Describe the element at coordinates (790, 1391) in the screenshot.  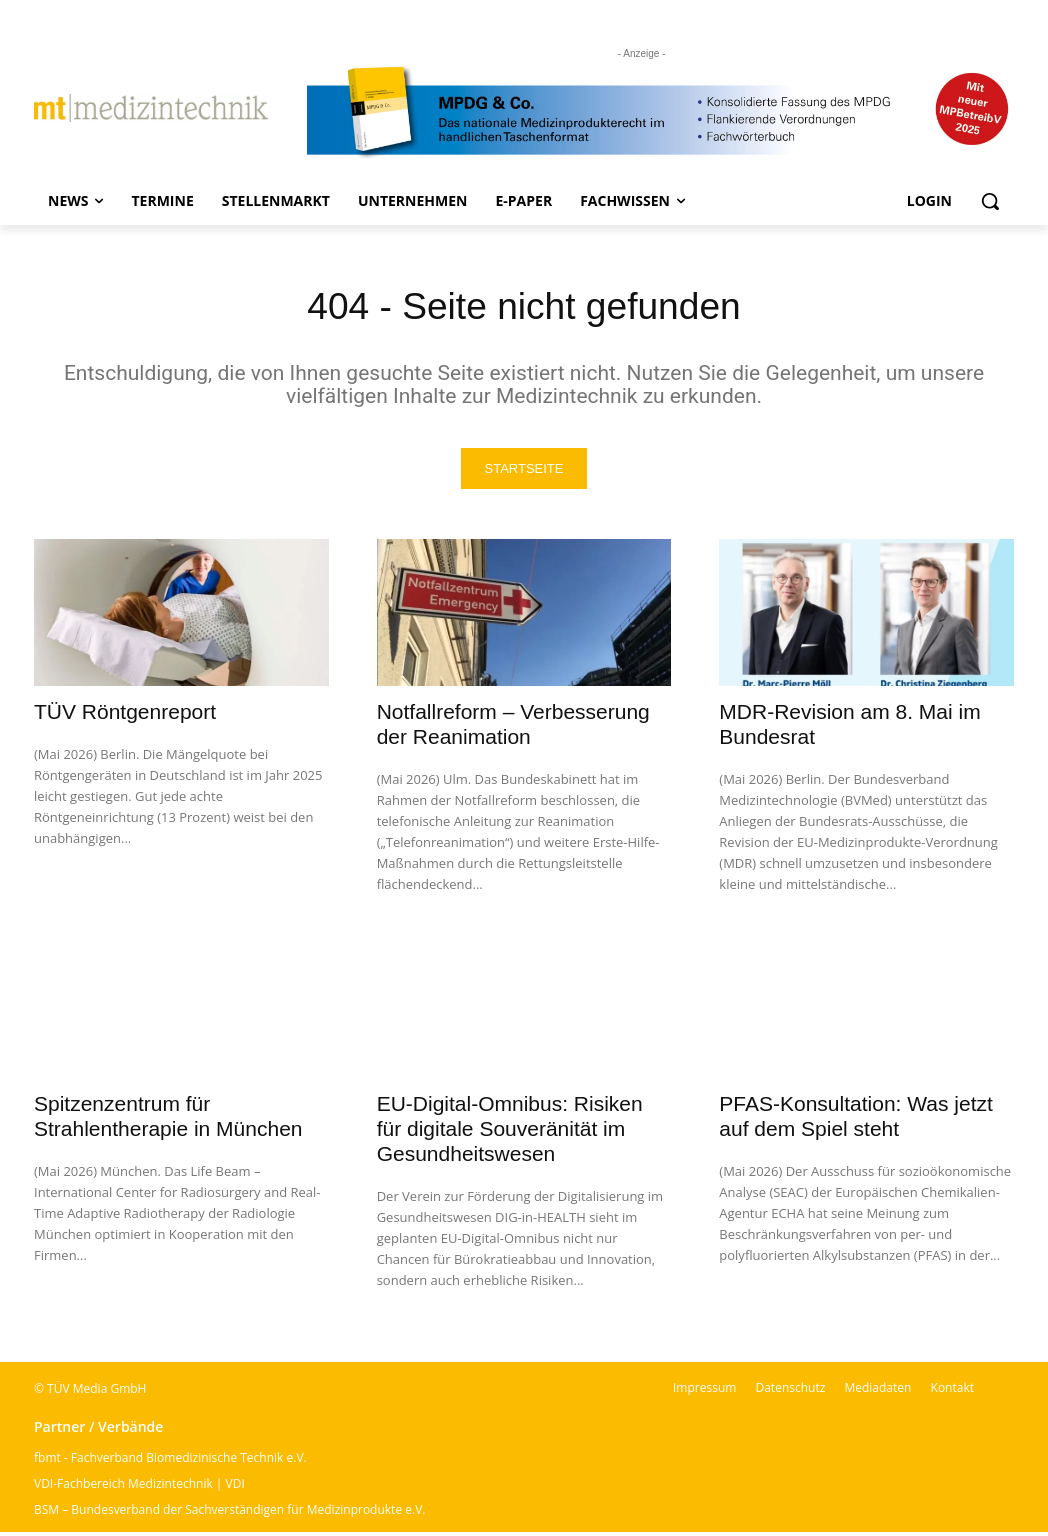
I see `Datenschutz` at that location.